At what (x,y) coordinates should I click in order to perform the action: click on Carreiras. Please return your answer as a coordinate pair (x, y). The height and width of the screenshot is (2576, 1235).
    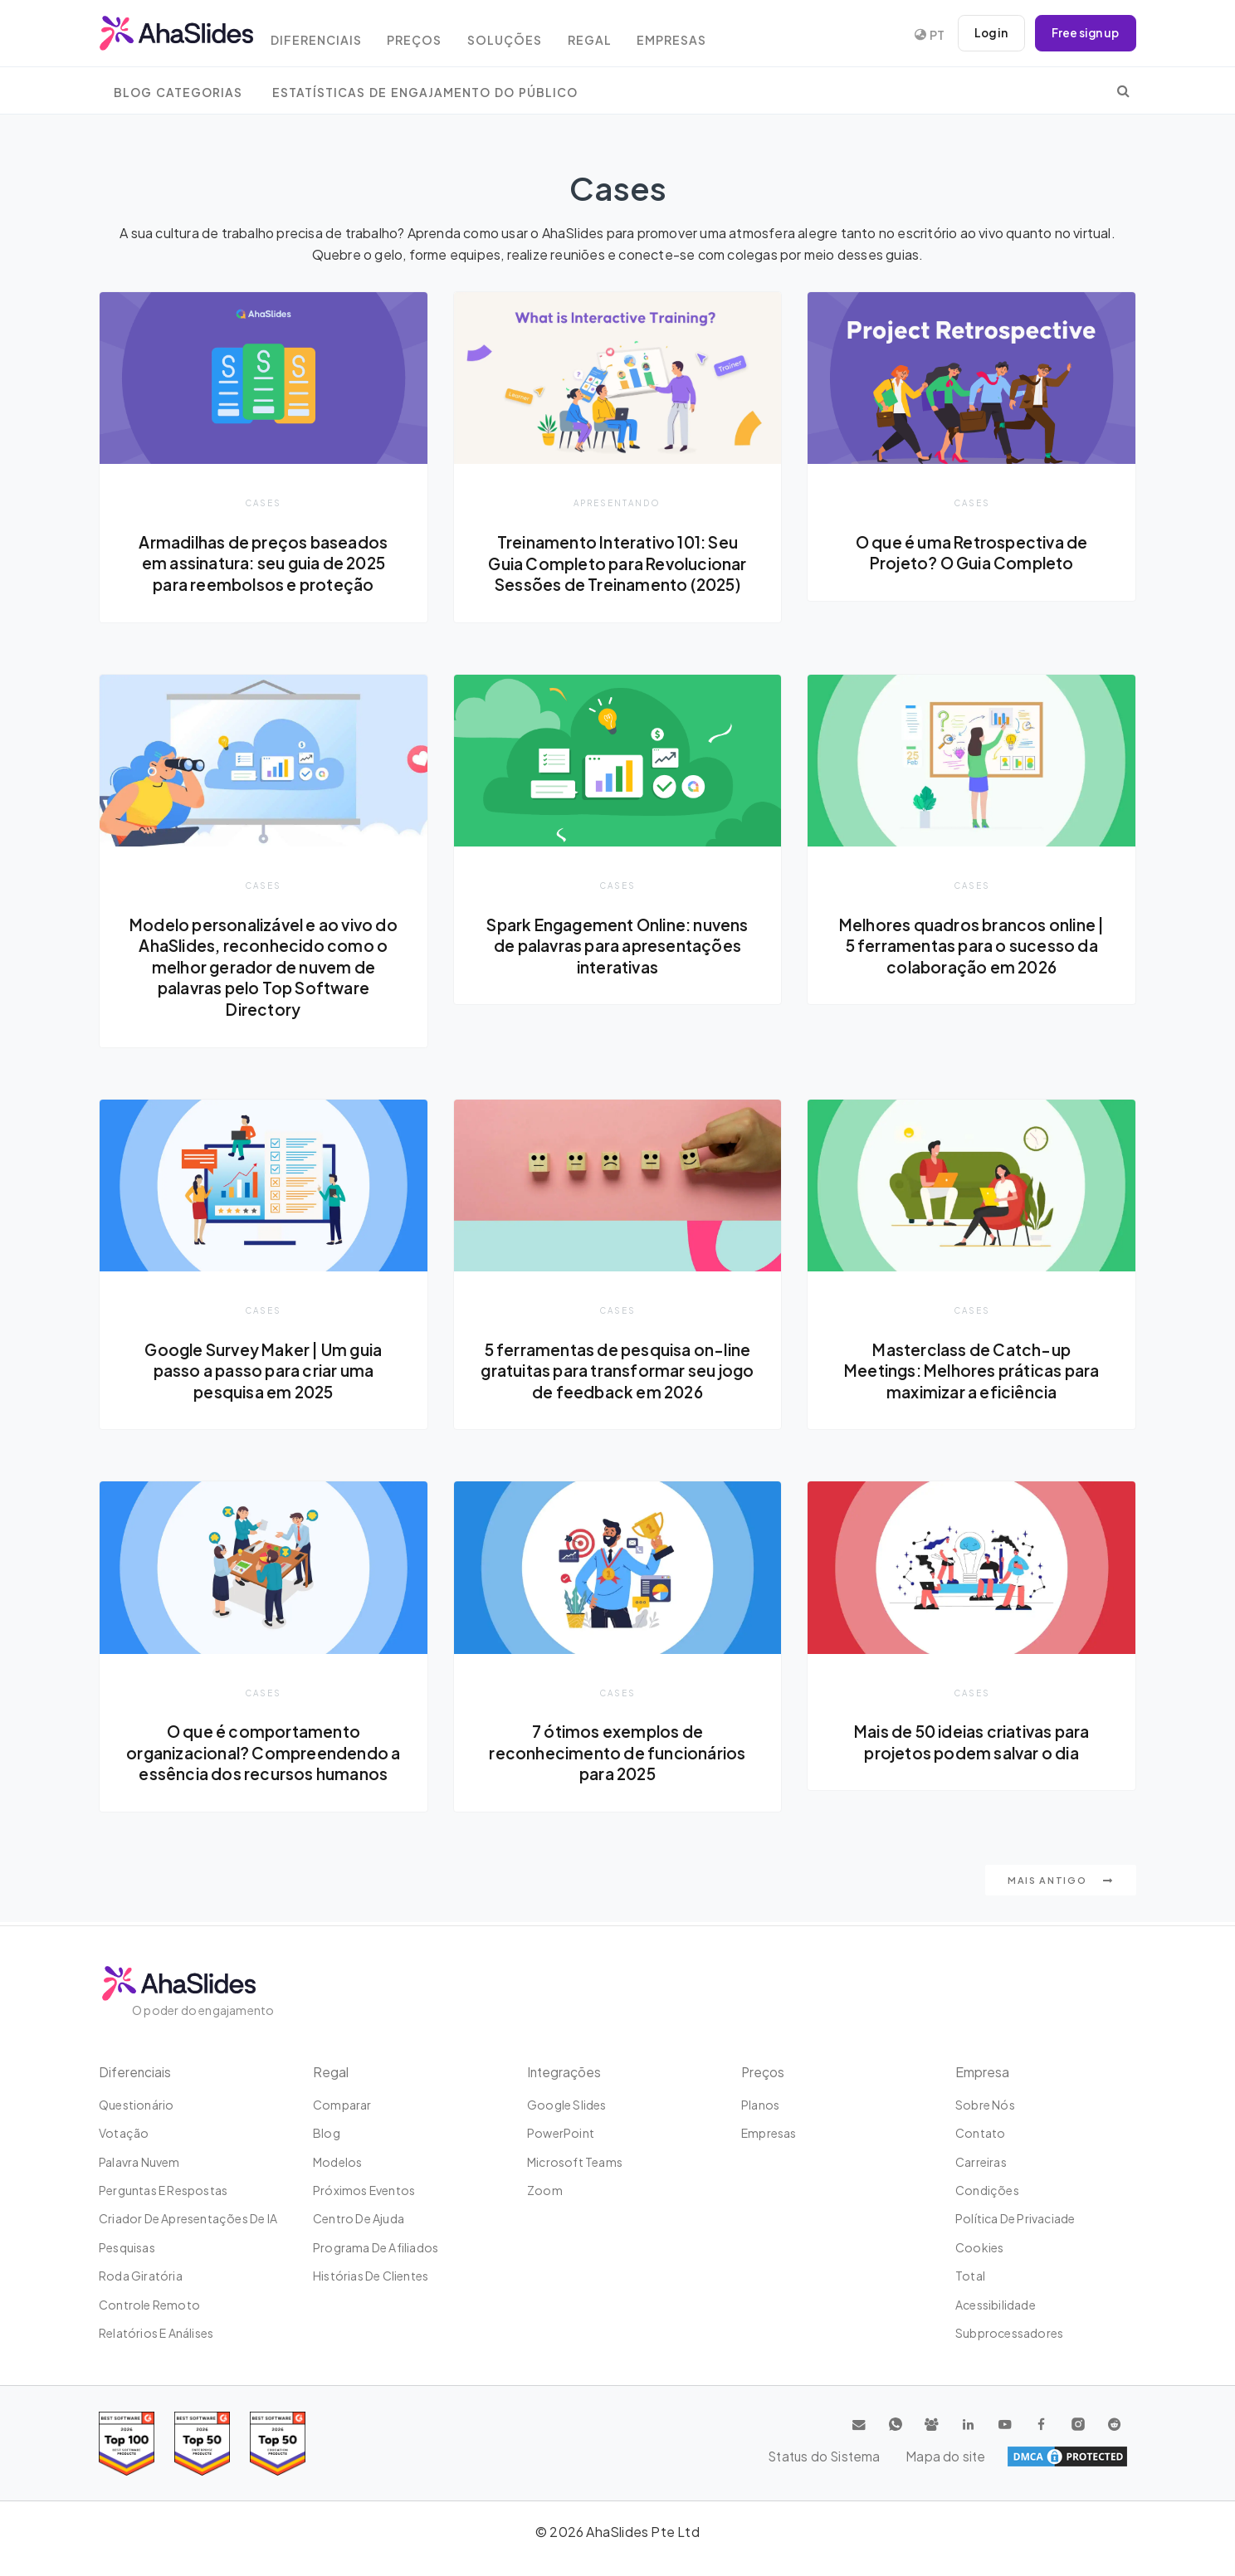
    Looking at the image, I should click on (981, 2161).